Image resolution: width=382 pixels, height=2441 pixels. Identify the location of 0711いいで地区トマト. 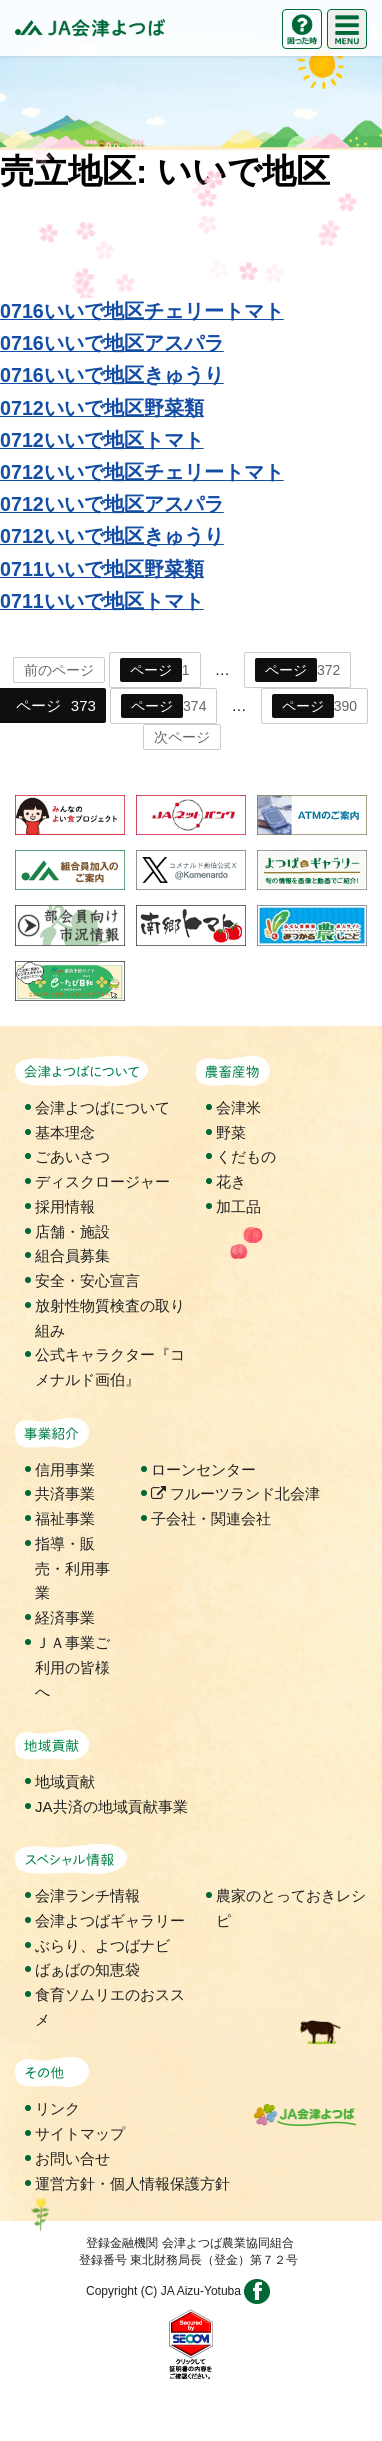
(102, 601).